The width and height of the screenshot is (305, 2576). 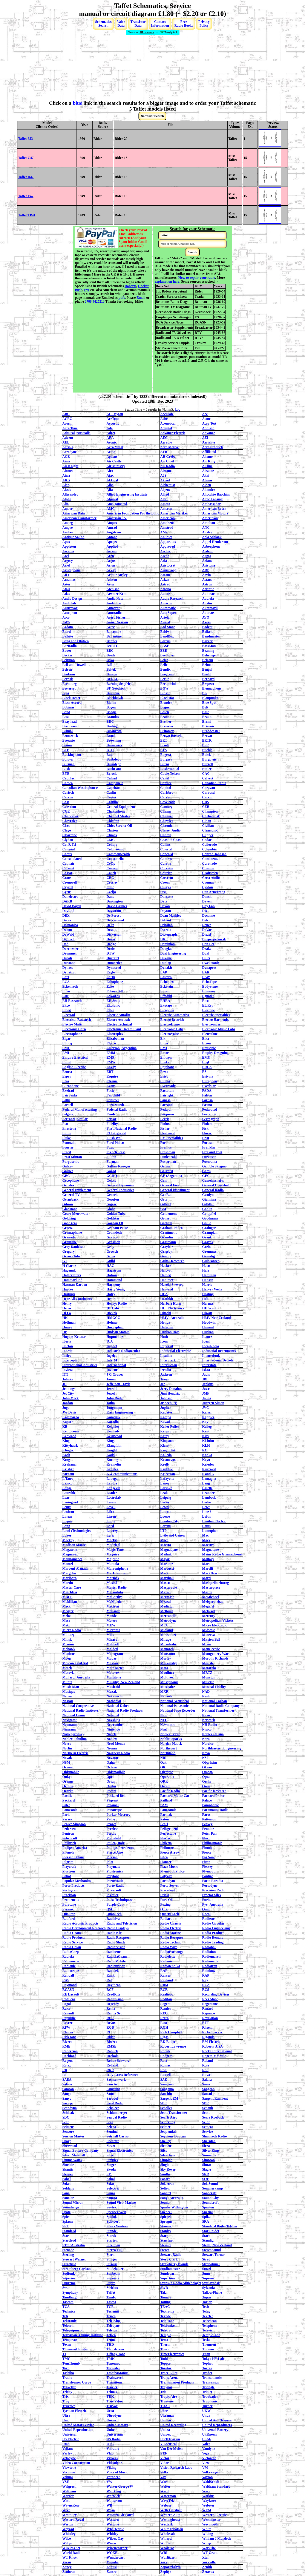 I want to click on Motorola, so click(x=209, y=1668).